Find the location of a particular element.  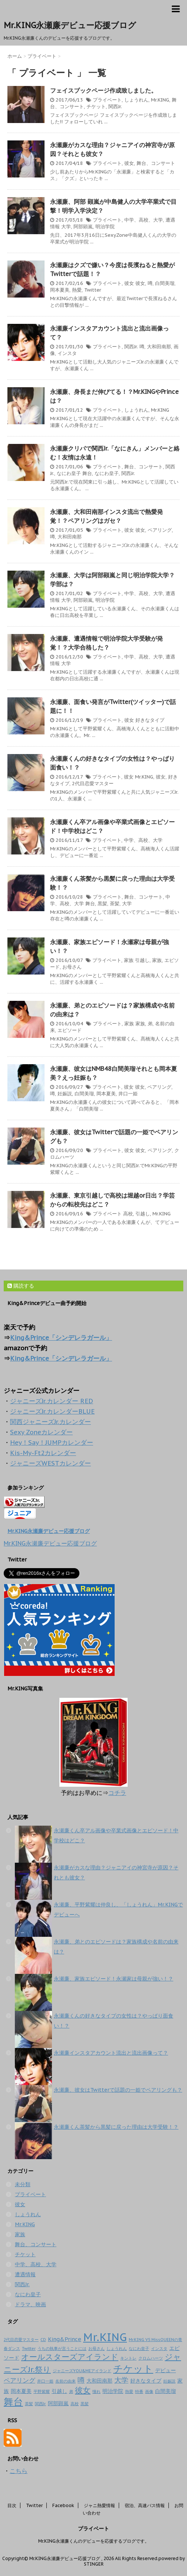

高校 is located at coordinates (128, 1214).